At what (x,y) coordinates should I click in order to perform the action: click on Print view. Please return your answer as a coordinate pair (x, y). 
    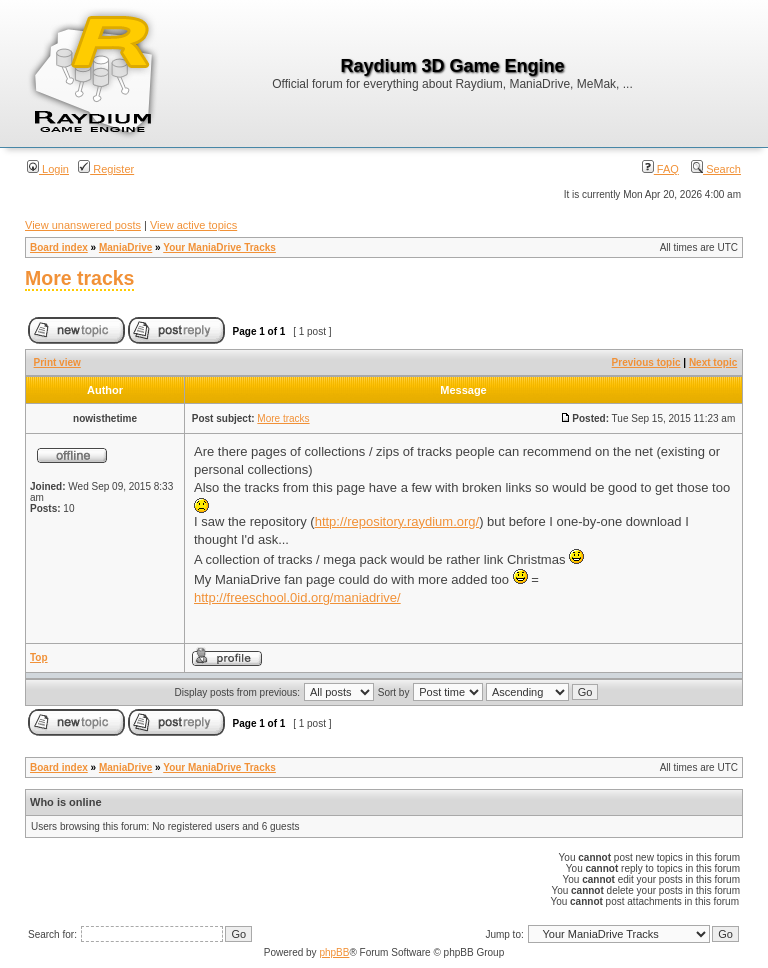
    Looking at the image, I should click on (57, 362).